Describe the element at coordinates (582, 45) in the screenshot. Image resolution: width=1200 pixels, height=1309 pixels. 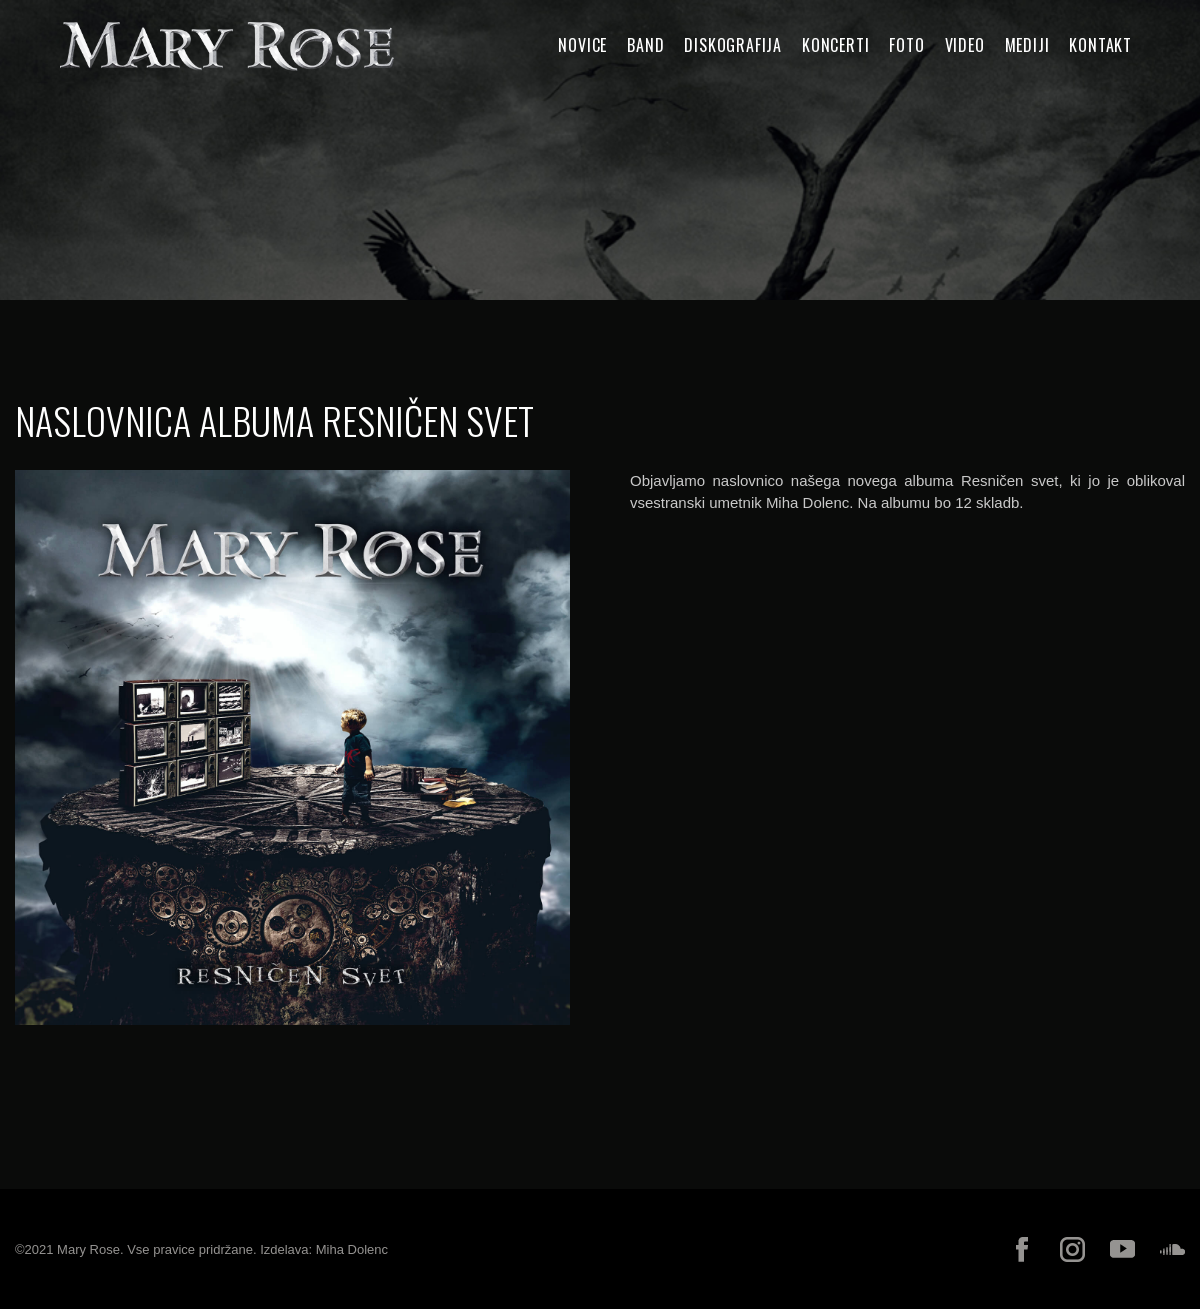
I see `Novice` at that location.